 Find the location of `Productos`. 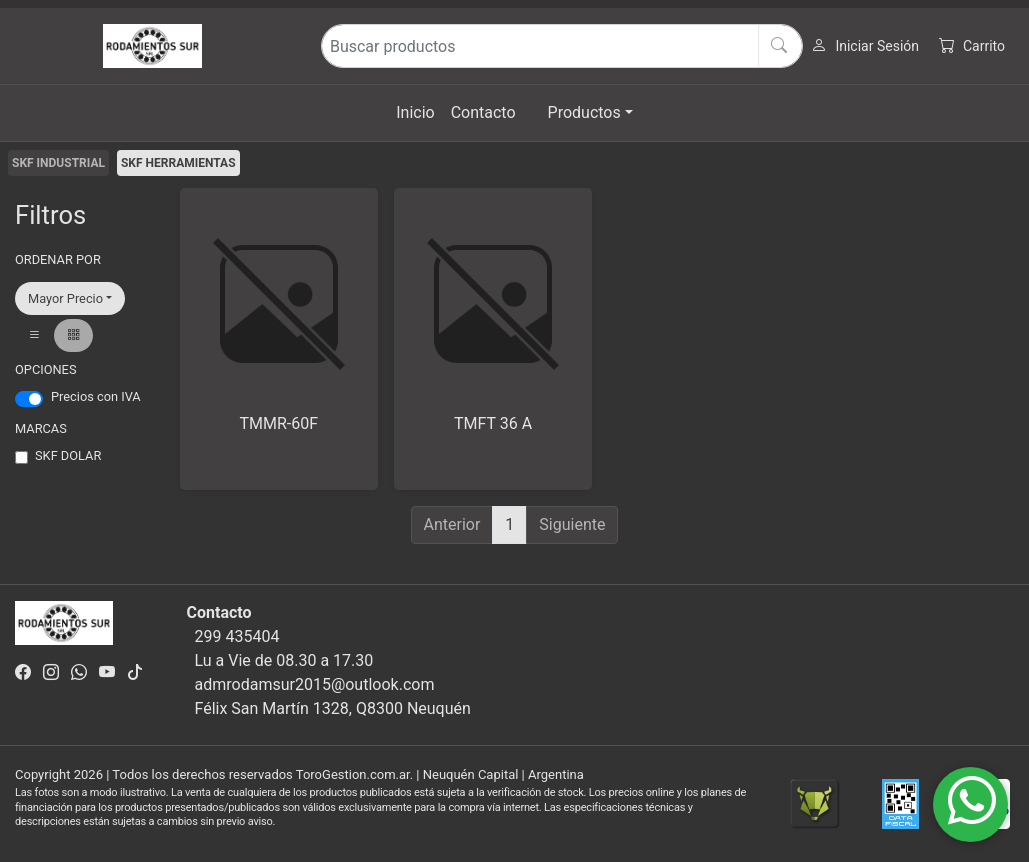

Productos is located at coordinates (584, 112).